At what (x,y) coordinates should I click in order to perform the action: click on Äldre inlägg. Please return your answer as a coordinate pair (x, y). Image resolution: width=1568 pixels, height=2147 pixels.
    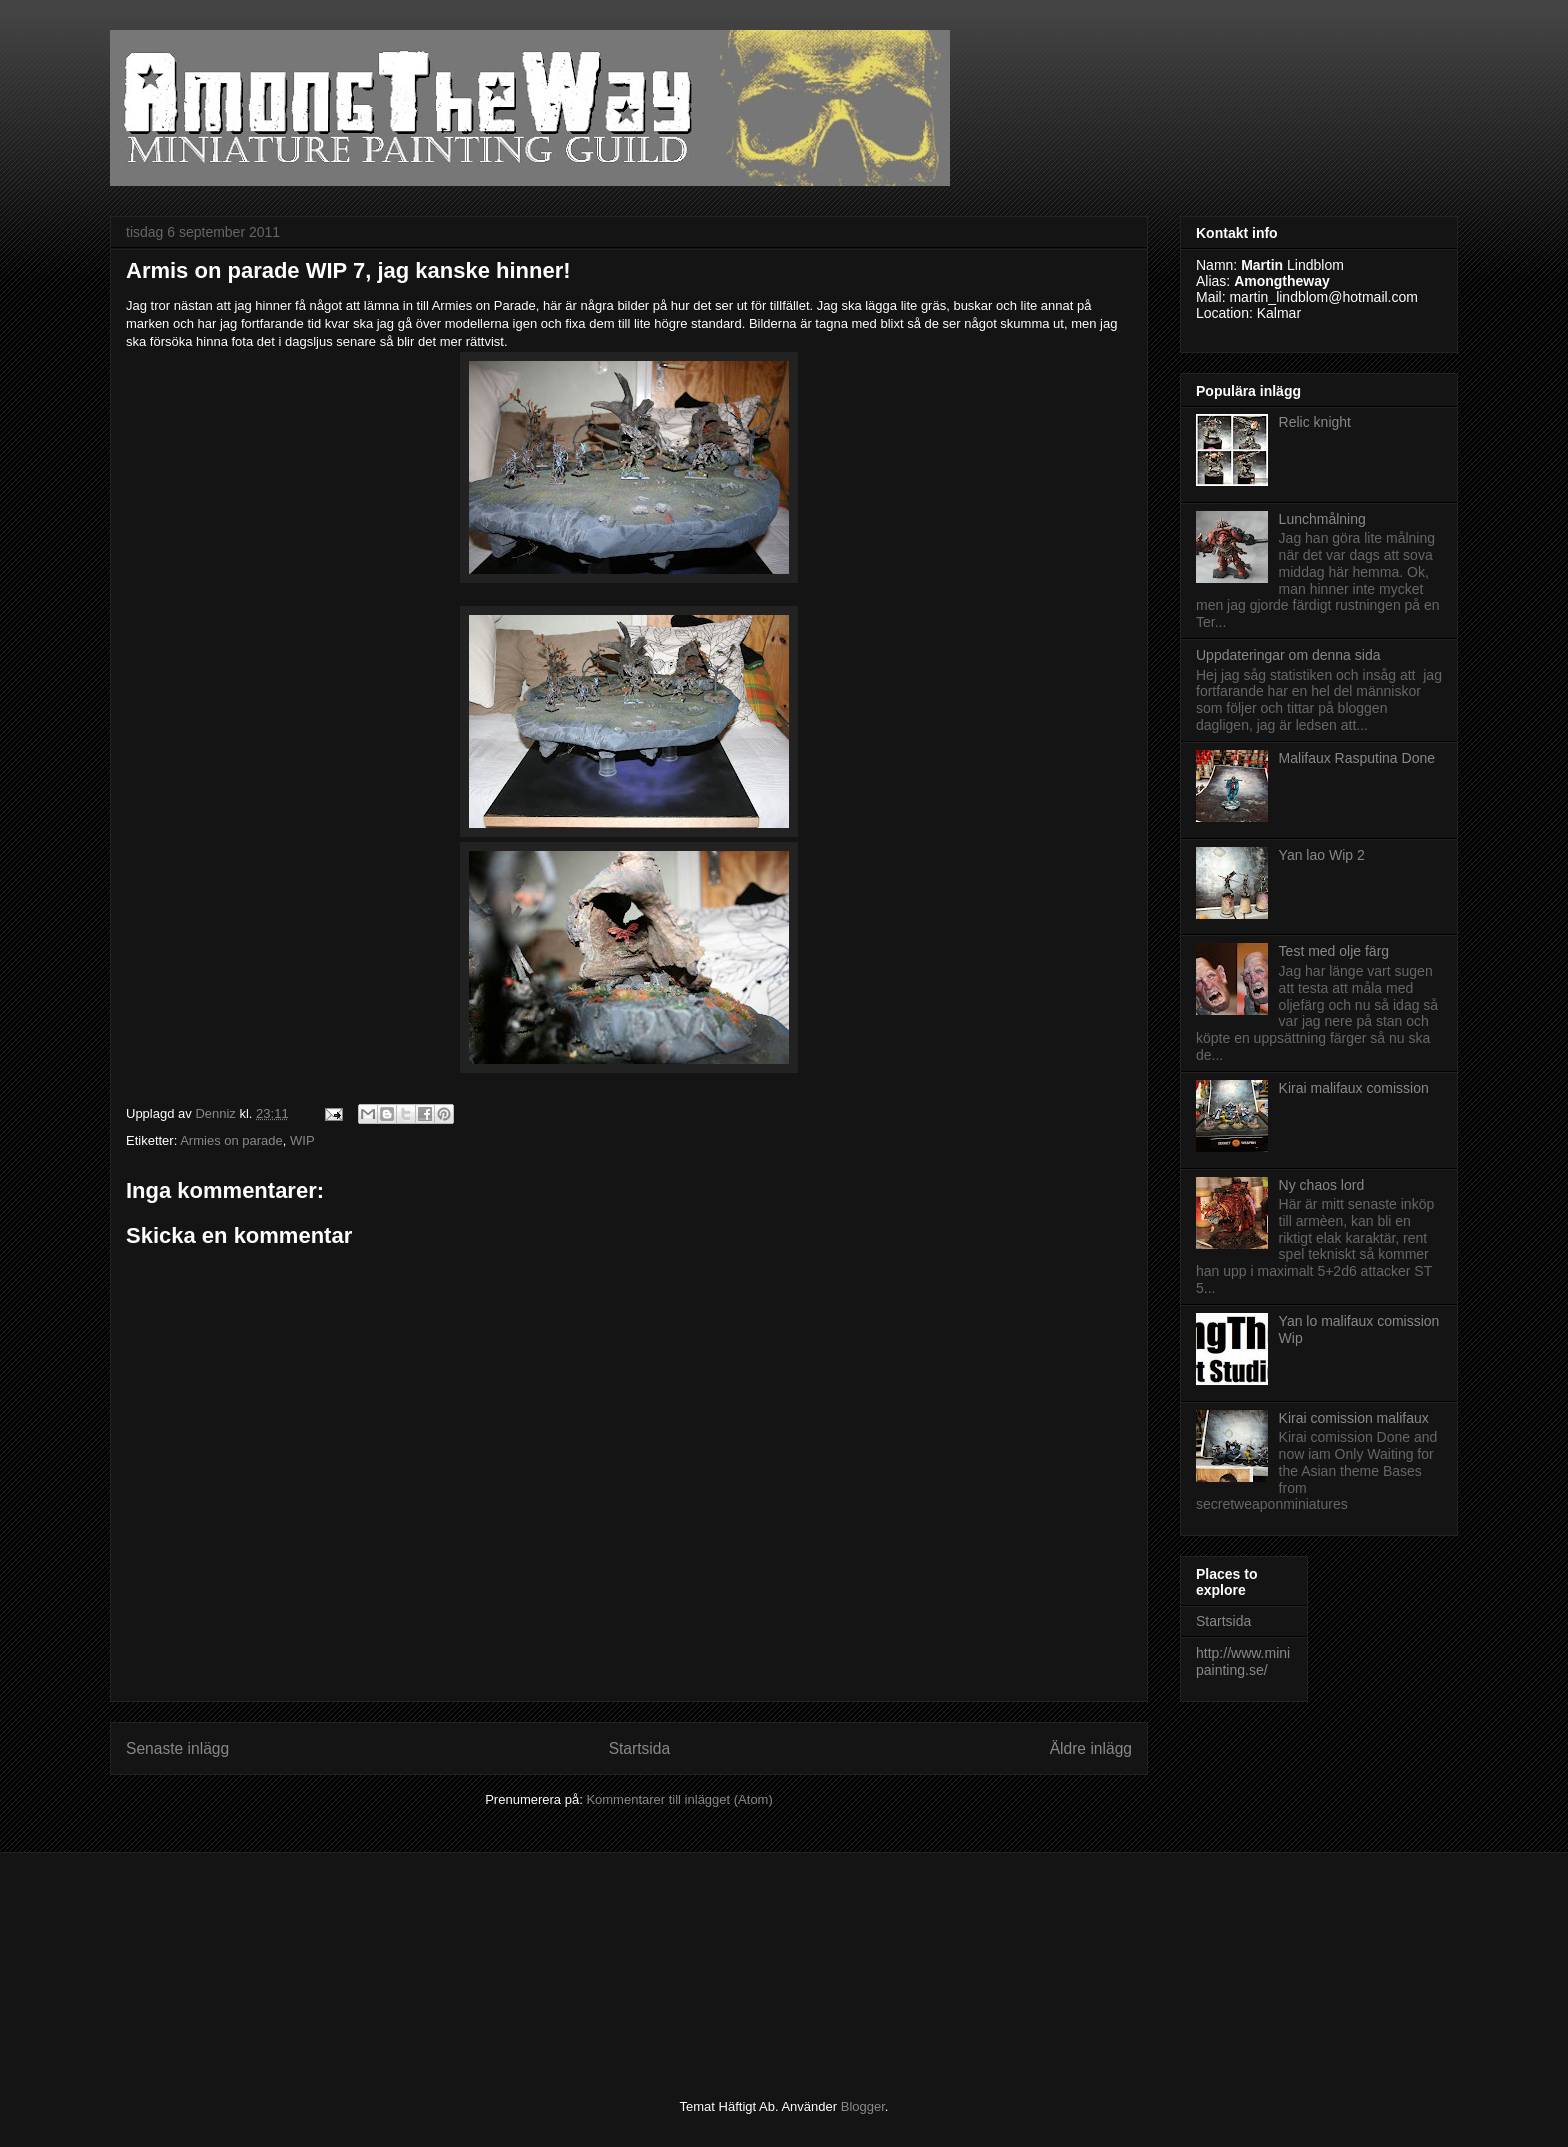
    Looking at the image, I should click on (1091, 1748).